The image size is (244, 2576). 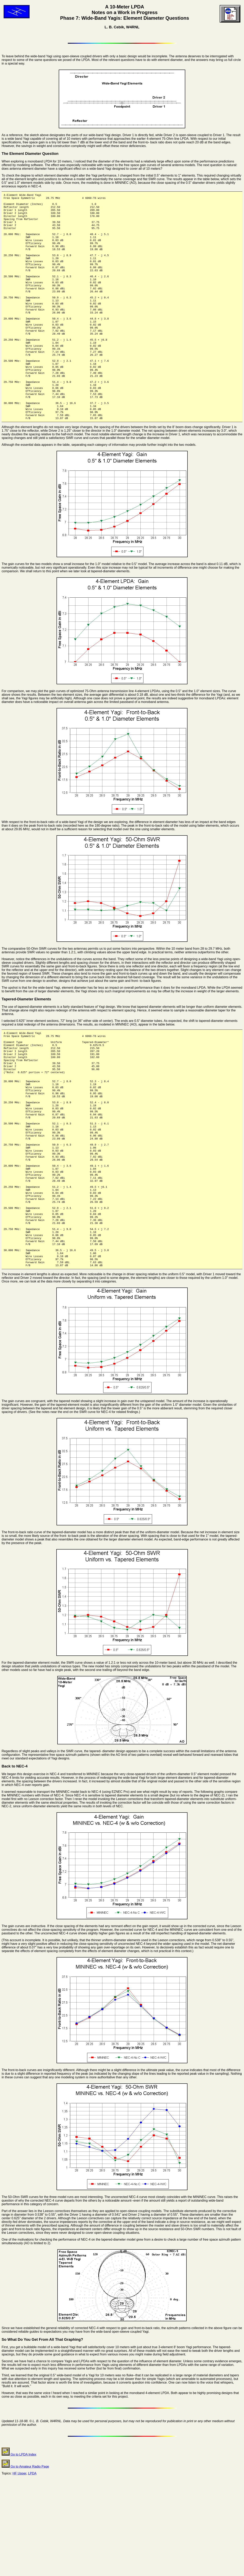 What do you see at coordinates (19, 2546) in the screenshot?
I see `Go to LPDA Index` at bounding box center [19, 2546].